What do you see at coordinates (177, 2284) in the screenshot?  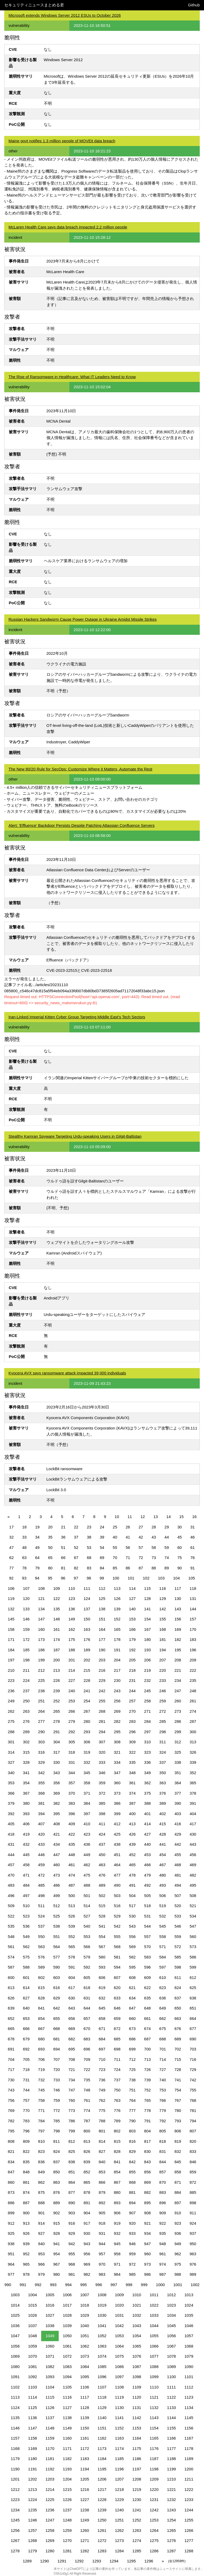 I see `1001` at bounding box center [177, 2284].